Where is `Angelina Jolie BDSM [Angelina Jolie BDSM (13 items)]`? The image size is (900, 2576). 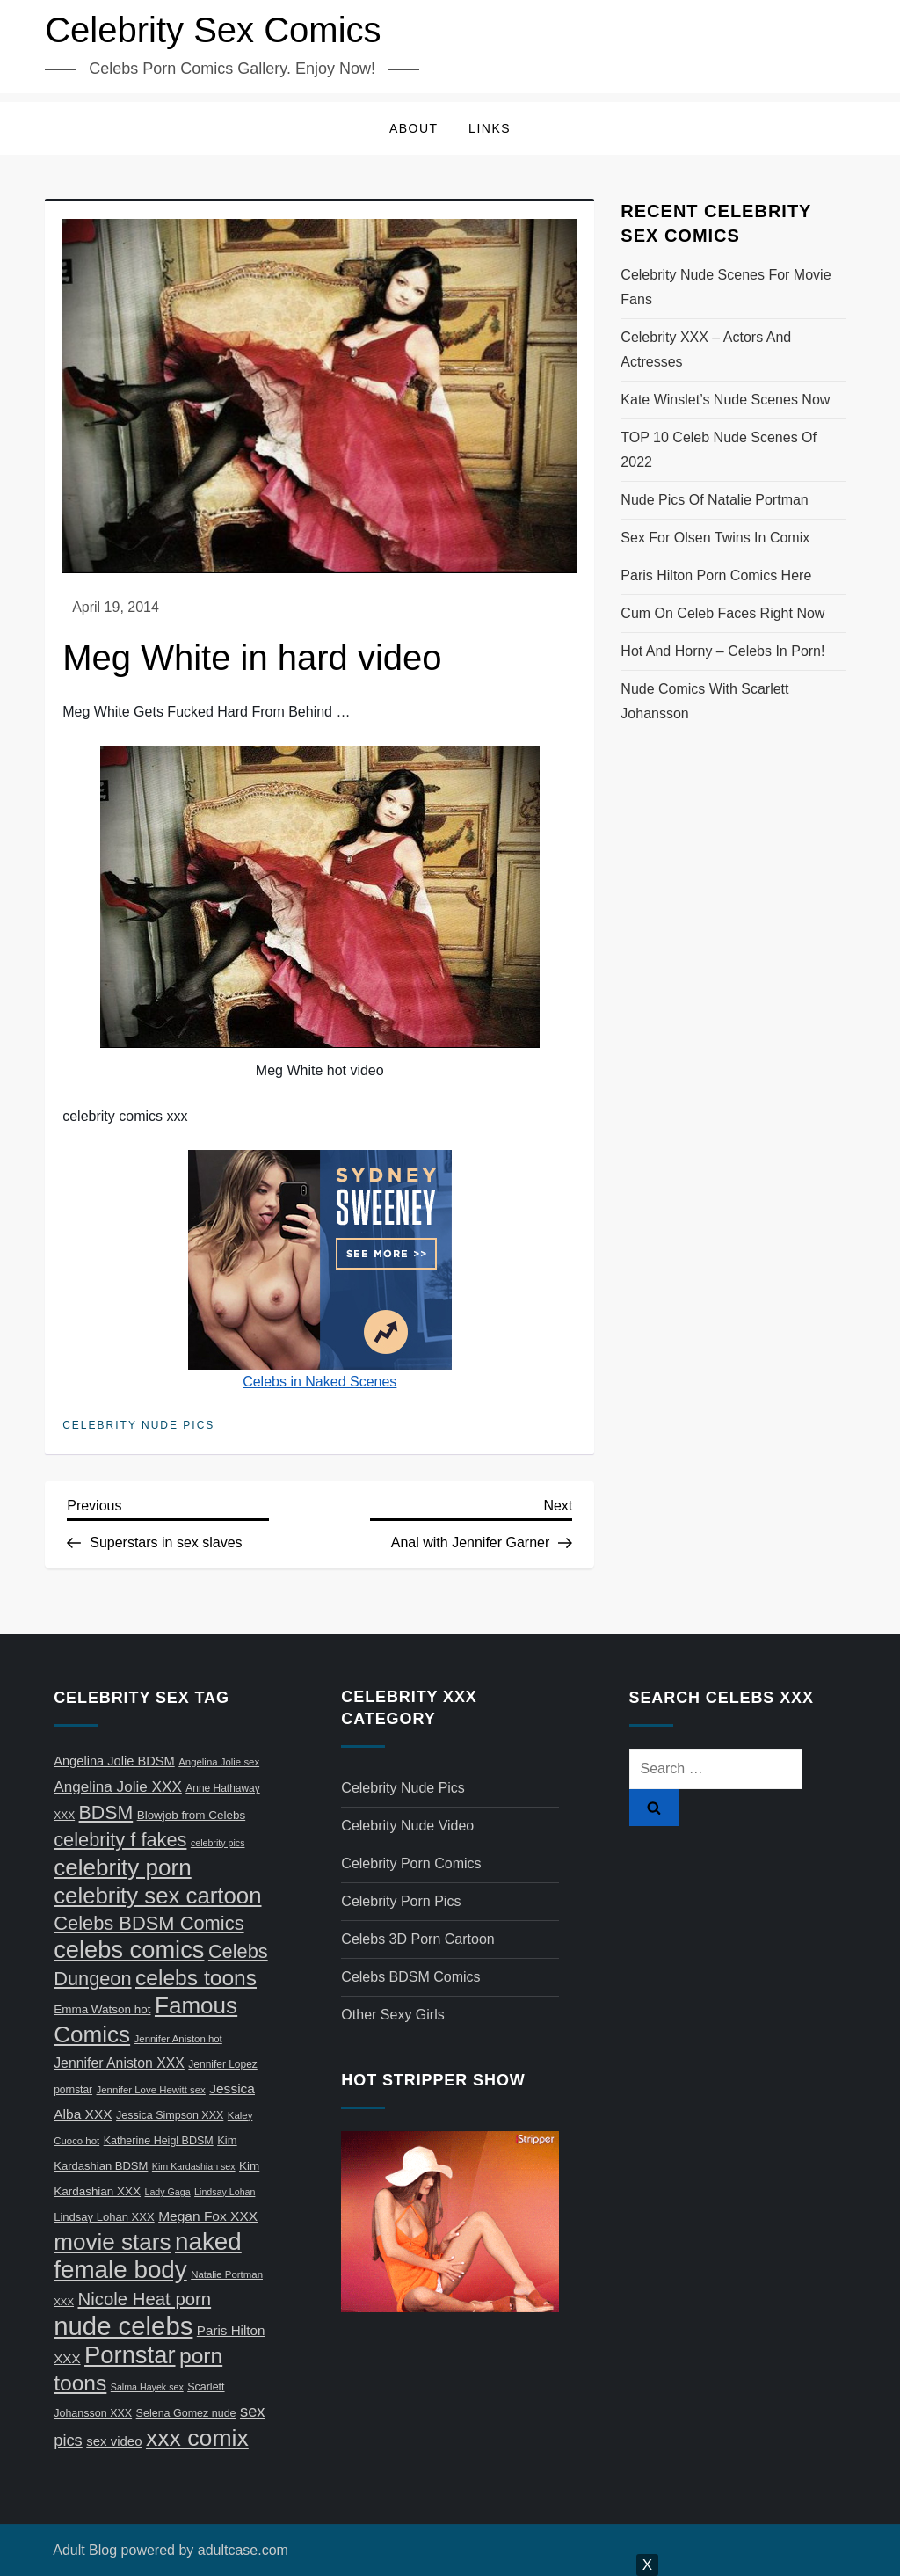 Angelina Jolie BDSM [Angelina Jolie BDSM (13 items)] is located at coordinates (114, 1761).